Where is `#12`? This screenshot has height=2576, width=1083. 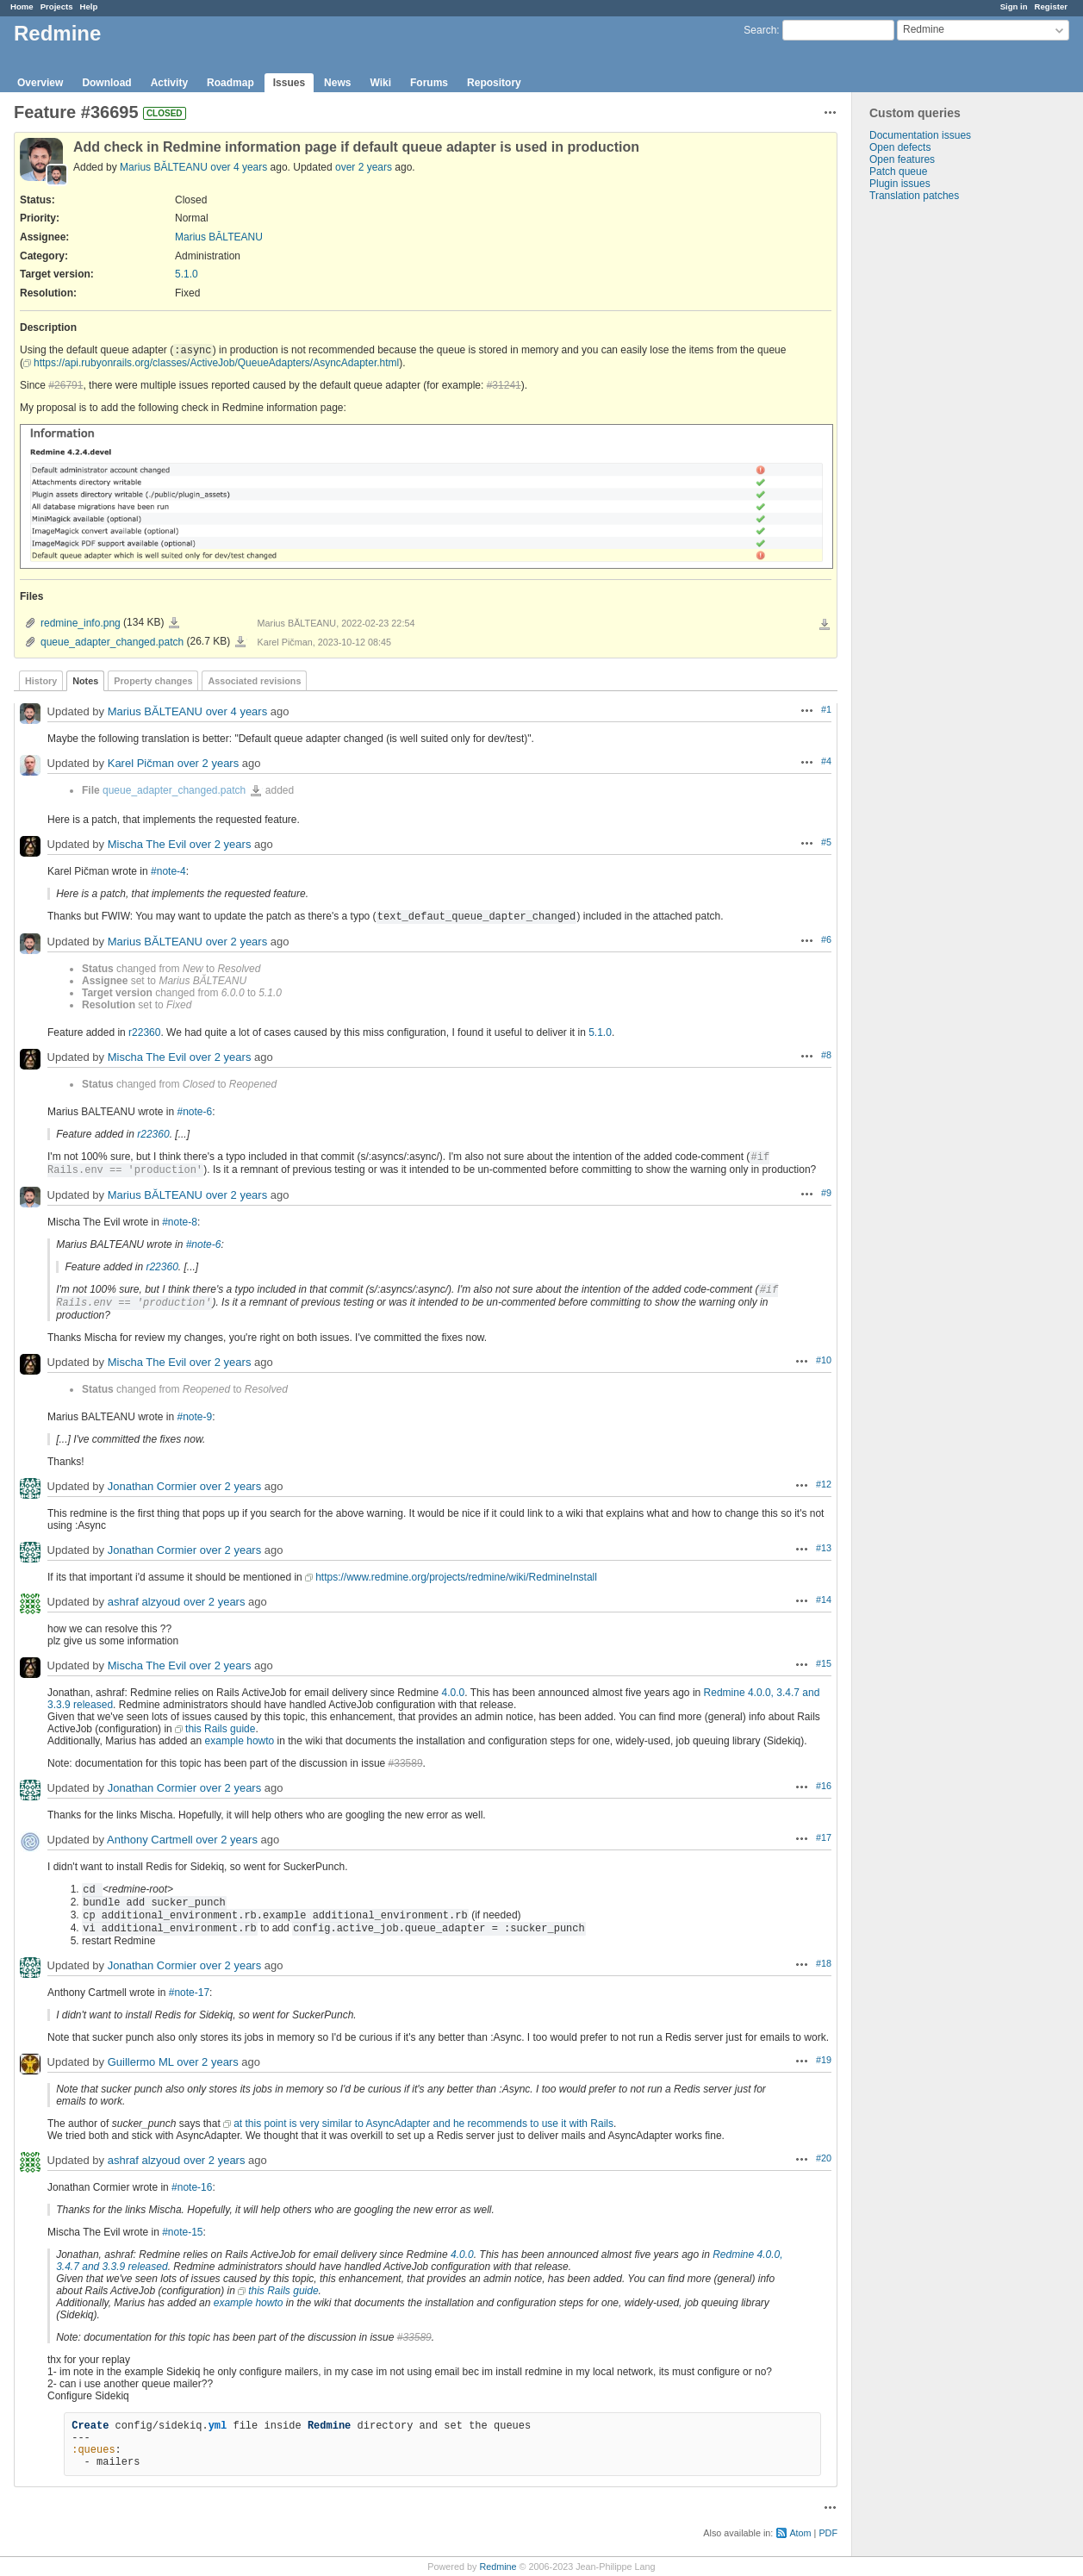 #12 is located at coordinates (823, 1484).